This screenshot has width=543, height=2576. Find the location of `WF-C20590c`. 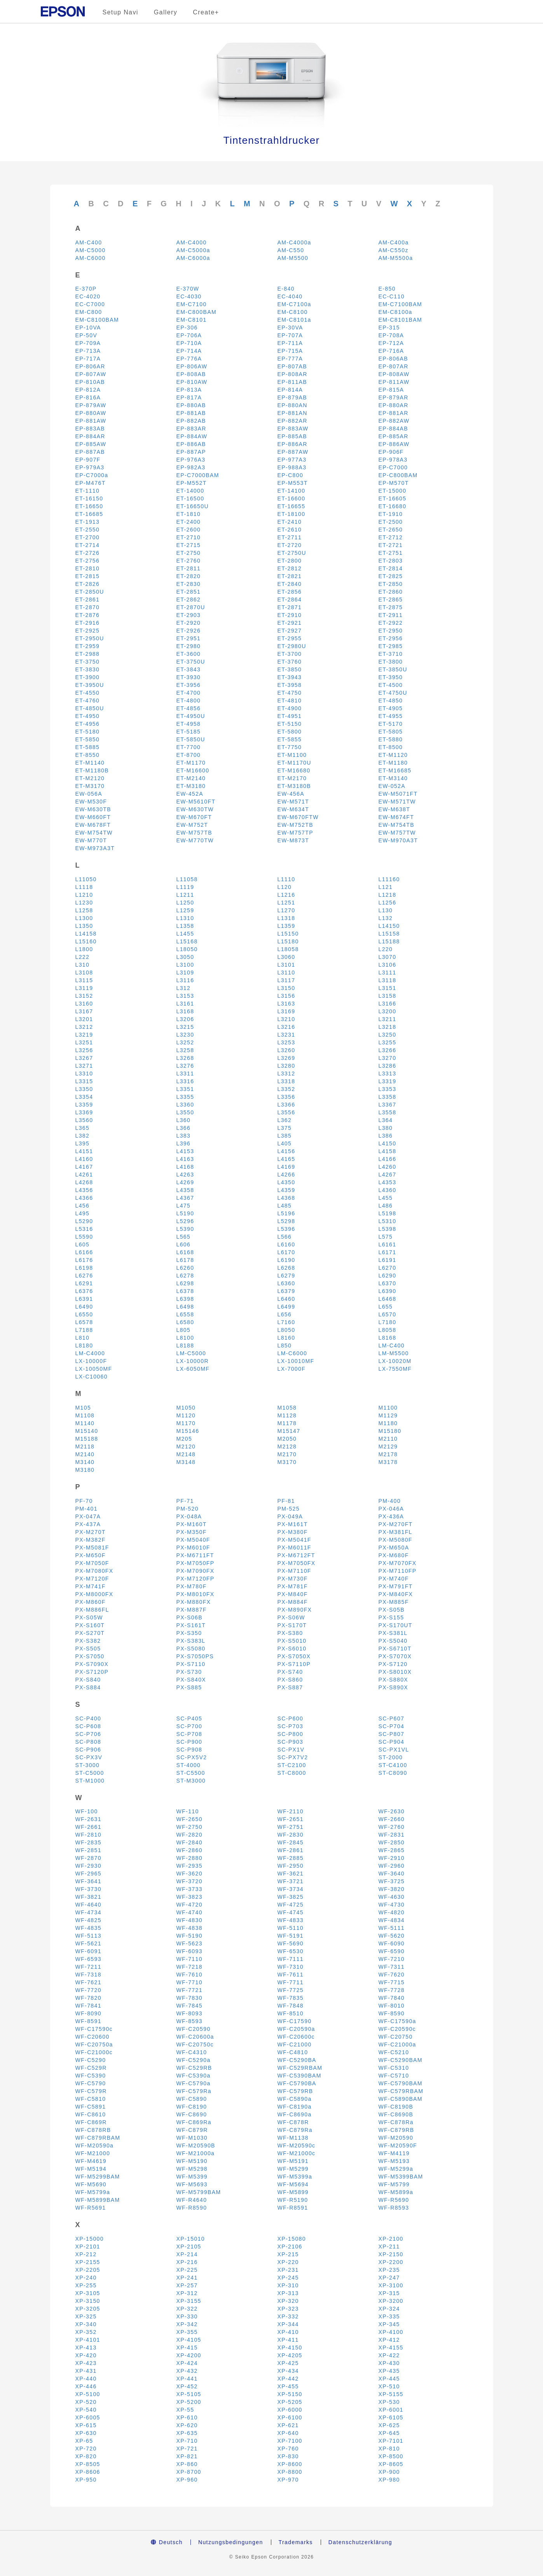

WF-C20590c is located at coordinates (397, 2029).